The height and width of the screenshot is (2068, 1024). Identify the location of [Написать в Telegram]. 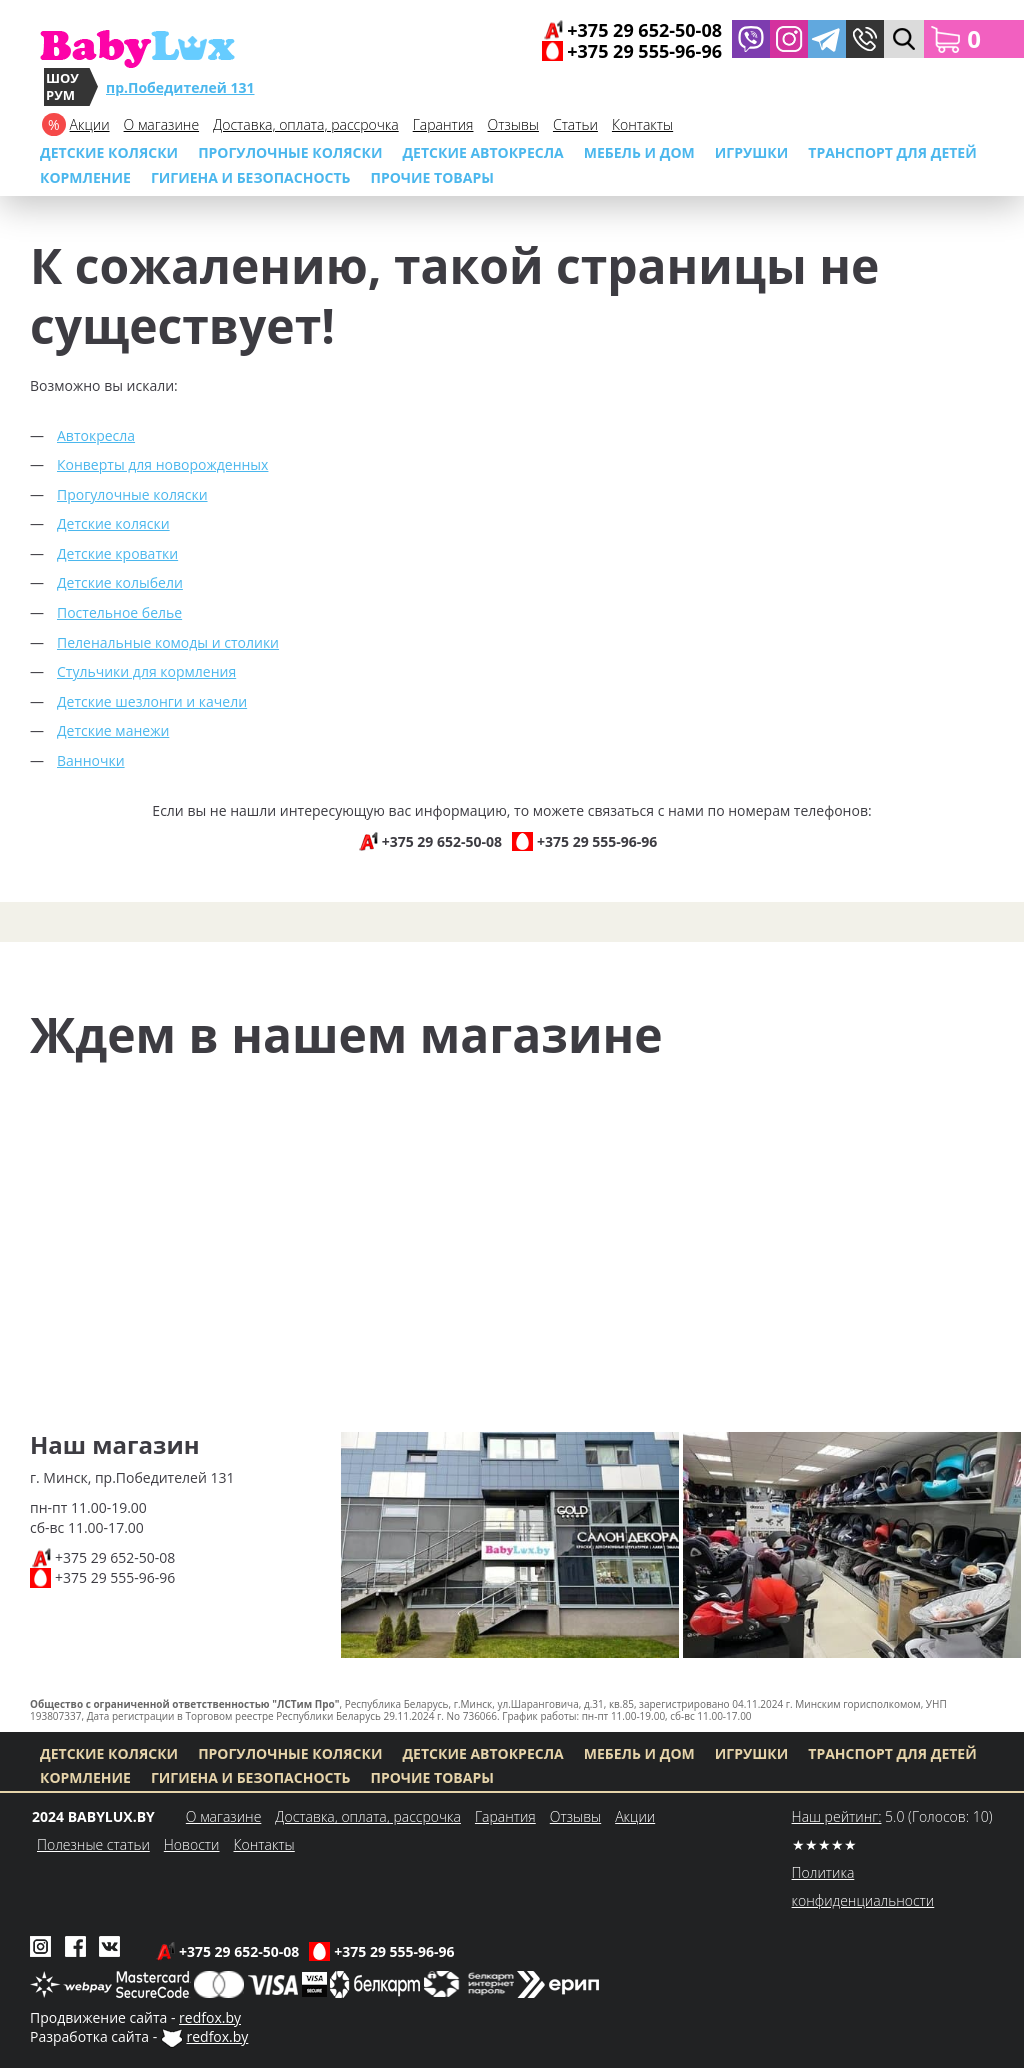
(827, 39).